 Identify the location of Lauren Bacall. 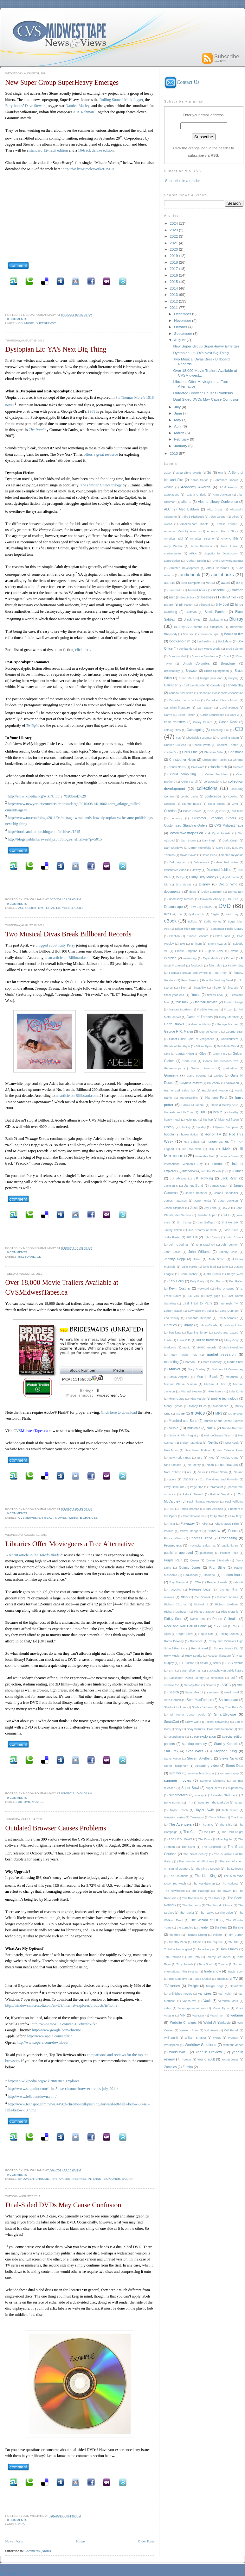
(173, 1310).